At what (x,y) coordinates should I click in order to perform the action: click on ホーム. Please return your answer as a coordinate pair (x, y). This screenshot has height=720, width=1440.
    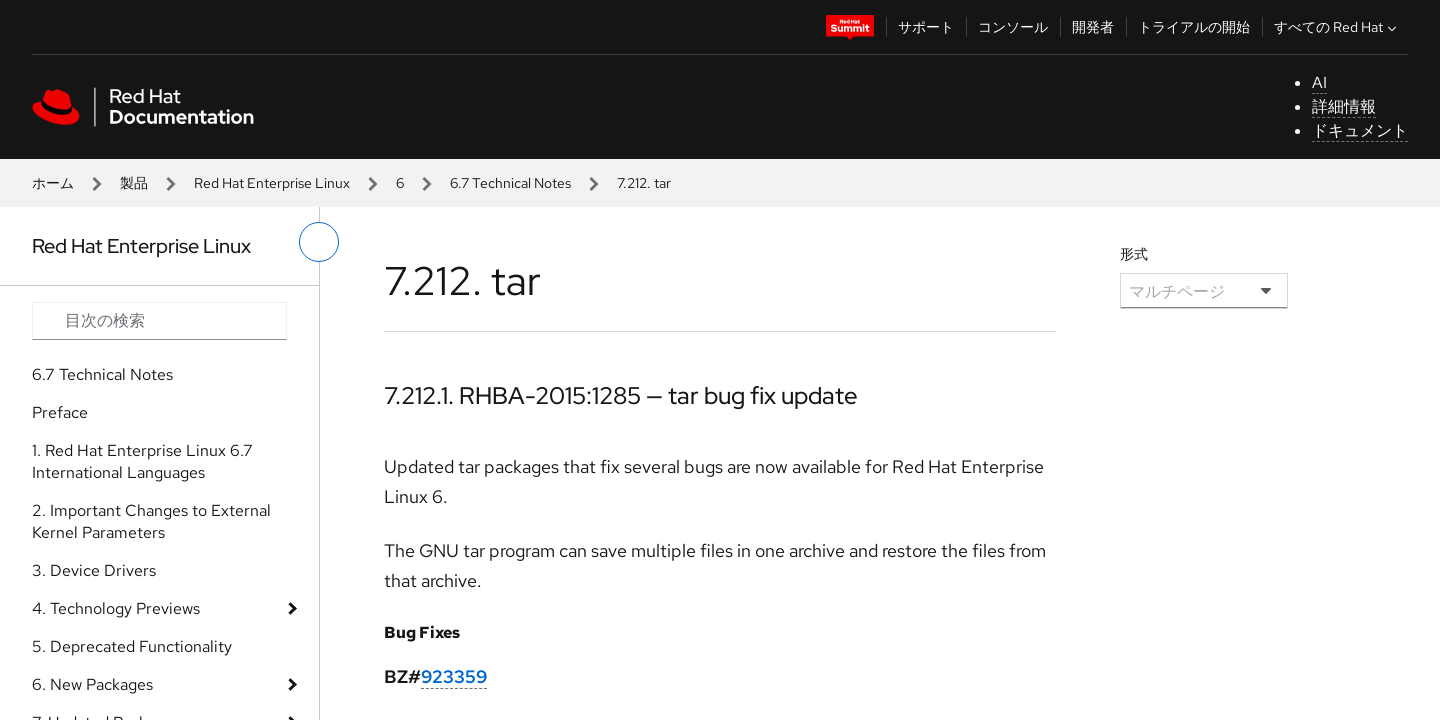
    Looking at the image, I should click on (53, 183).